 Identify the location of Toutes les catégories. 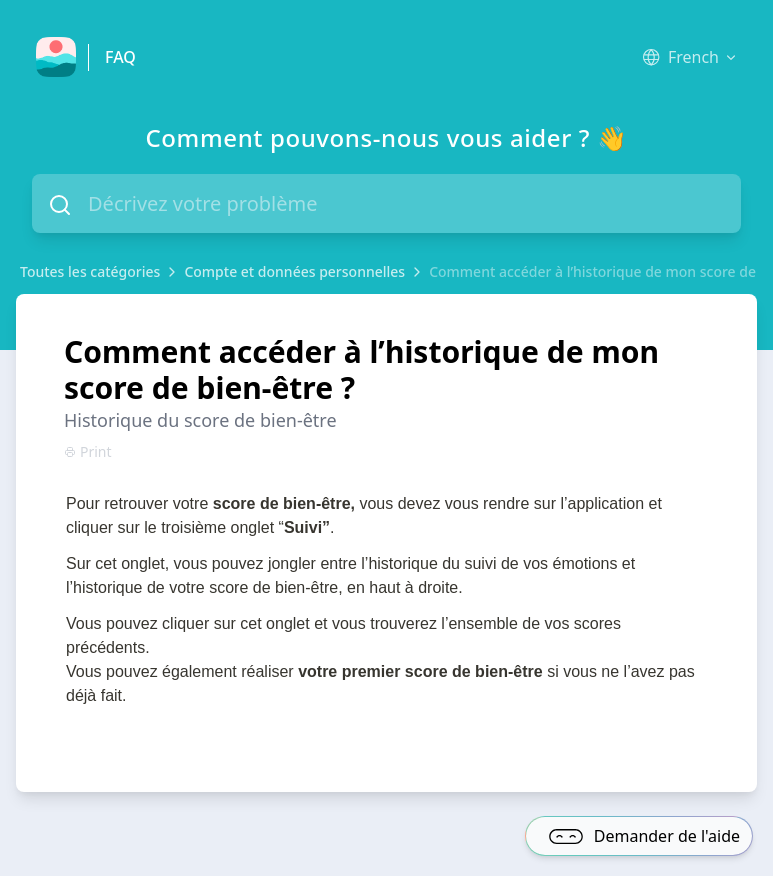
(90, 271).